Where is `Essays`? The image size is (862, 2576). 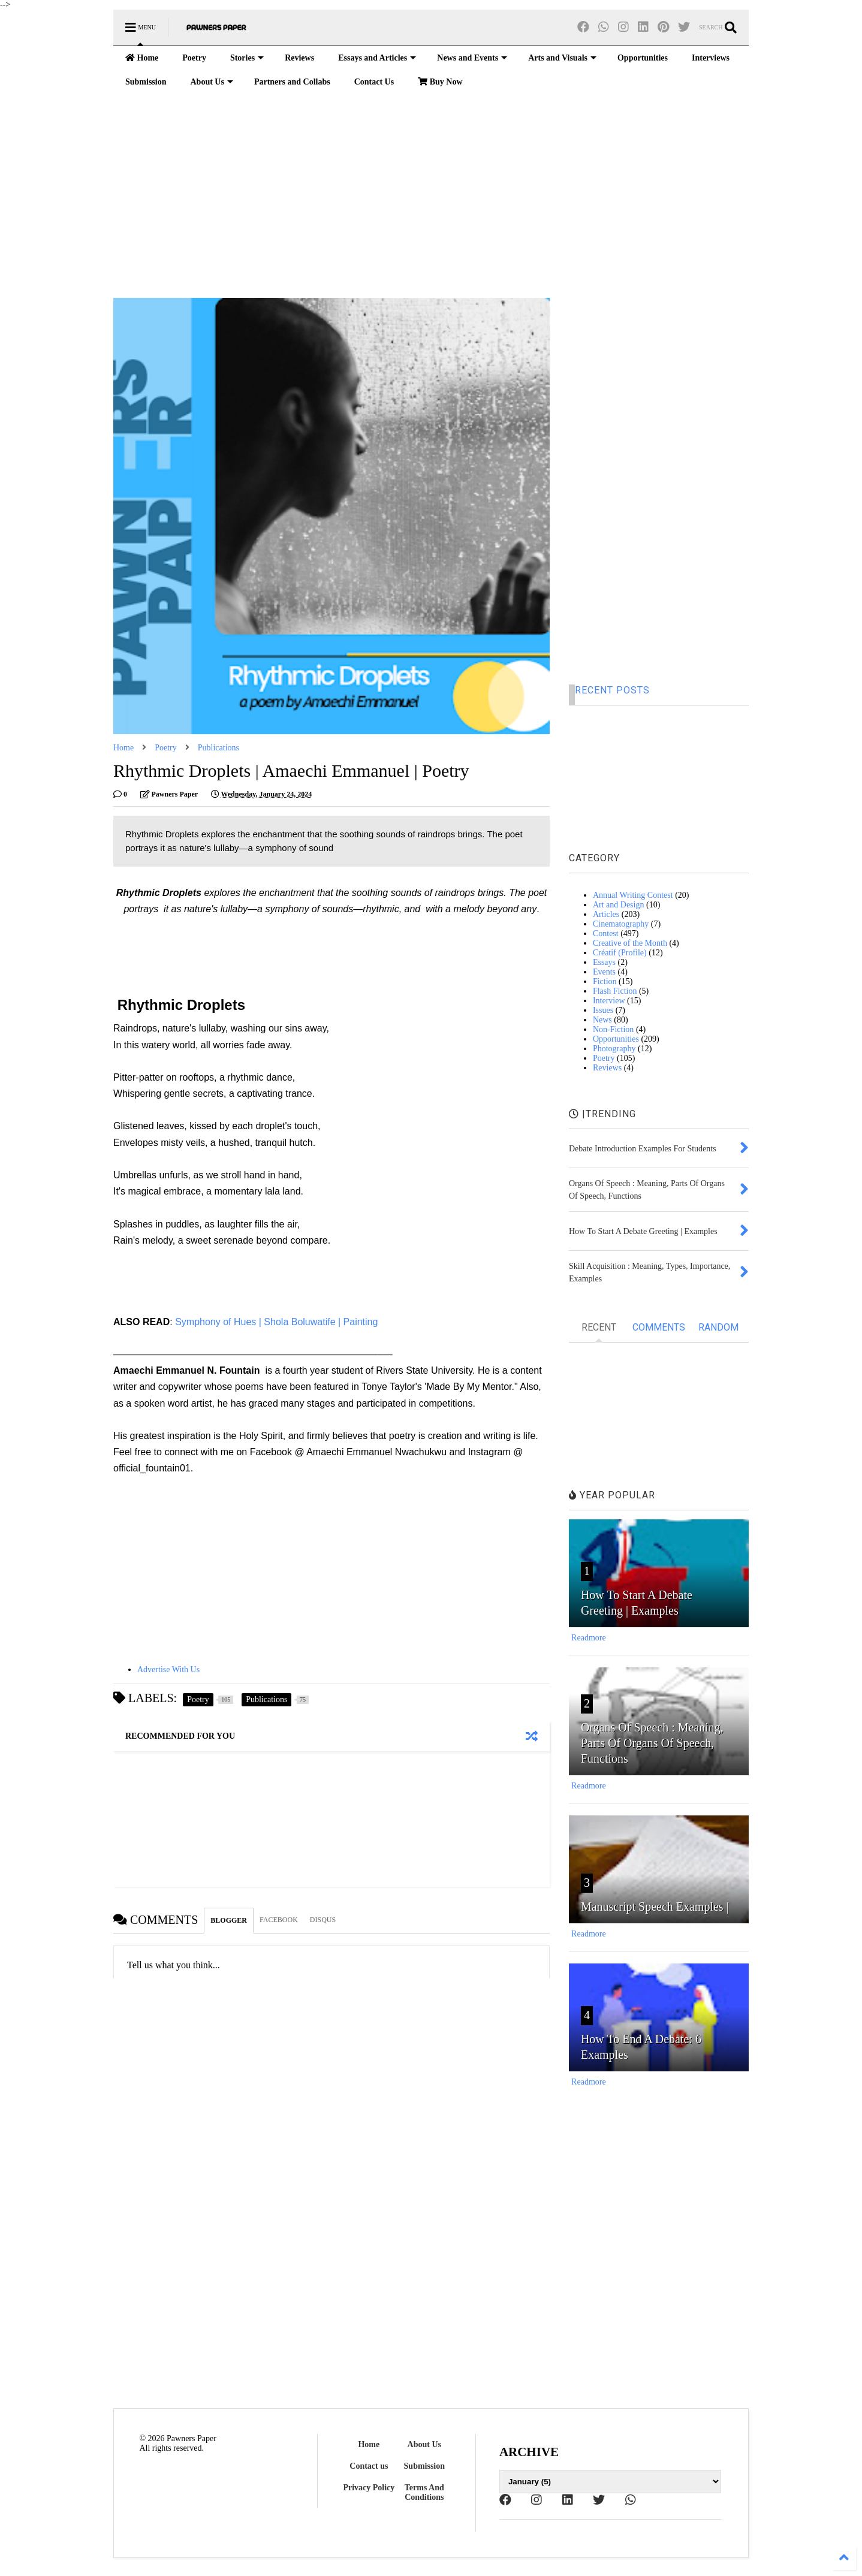
Essays is located at coordinates (604, 962).